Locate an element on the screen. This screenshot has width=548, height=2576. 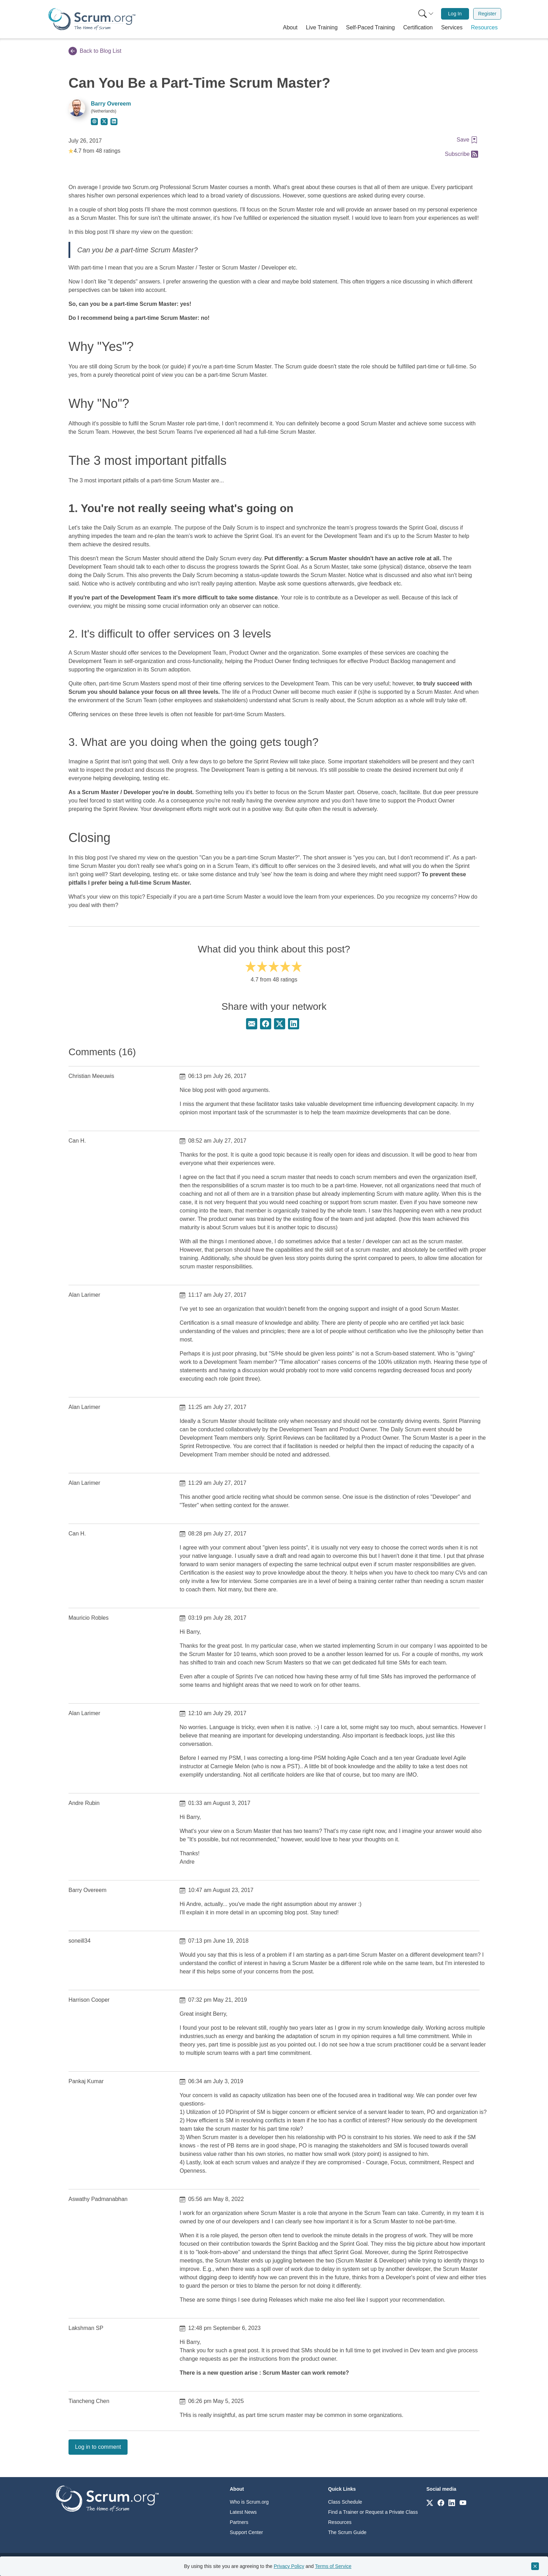
Register is located at coordinates (487, 13).